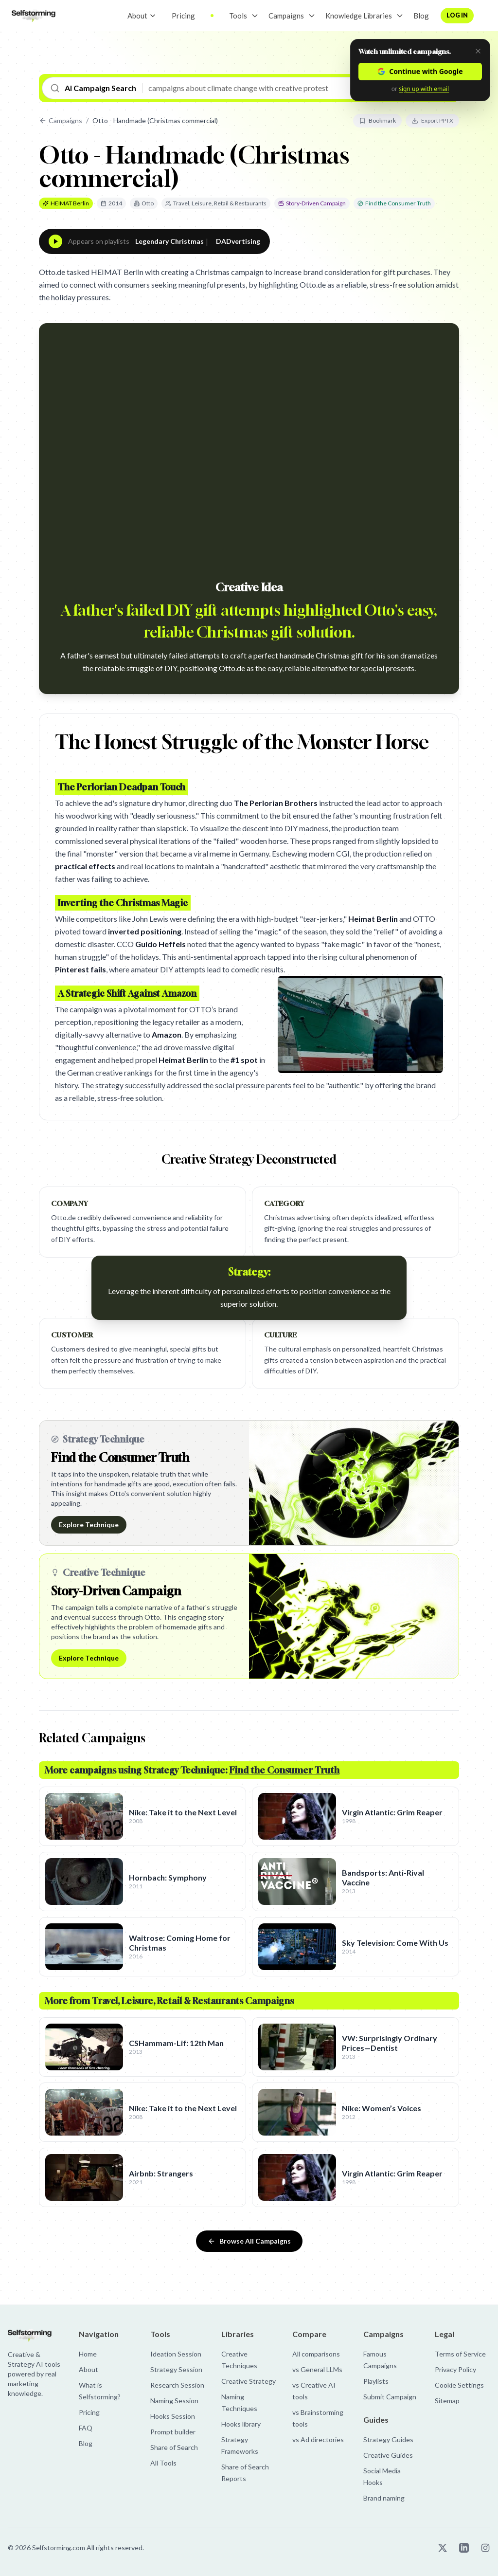 The height and width of the screenshot is (2576, 498). Describe the element at coordinates (163, 2463) in the screenshot. I see `All Tools` at that location.